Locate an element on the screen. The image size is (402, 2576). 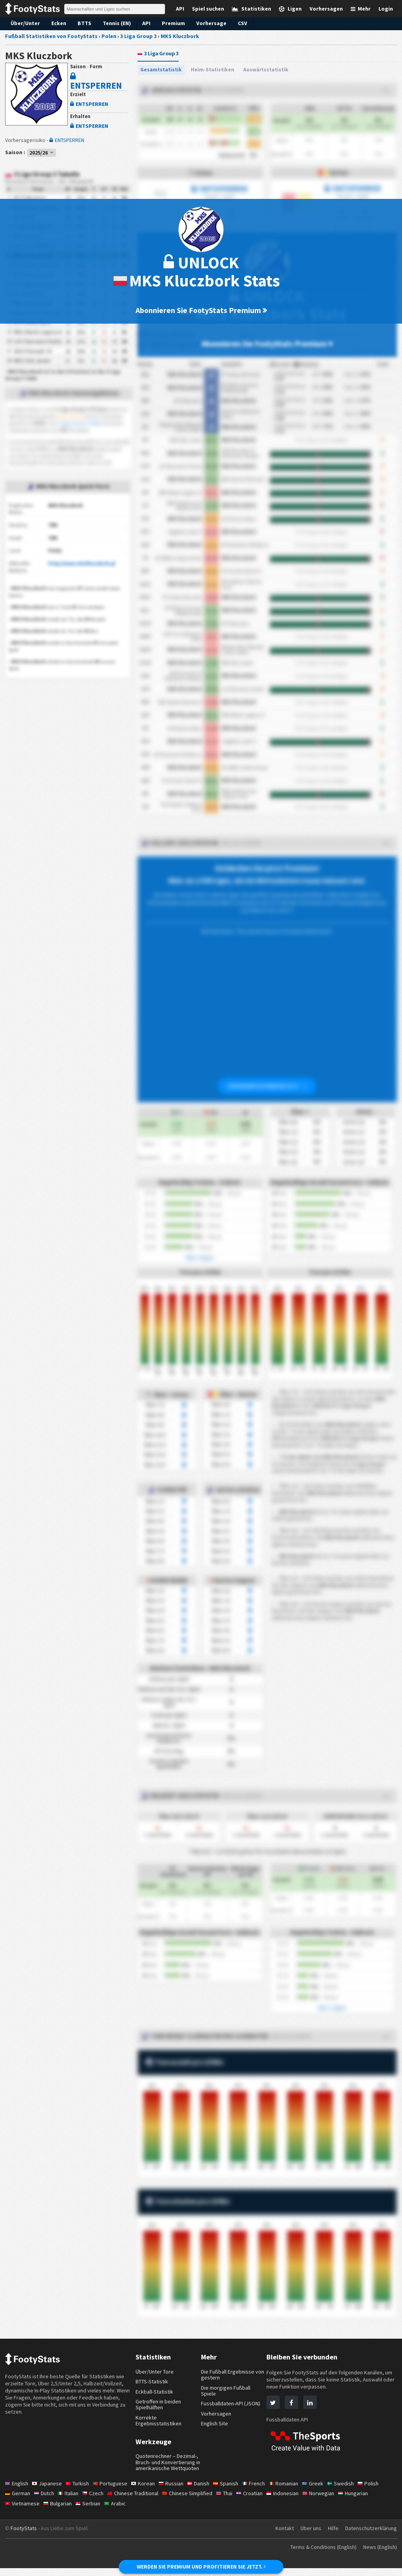
Quotenrechner – Dezimal-, Bruch- und Konvertierung in amerikanische Wettquoten is located at coordinates (168, 2466).